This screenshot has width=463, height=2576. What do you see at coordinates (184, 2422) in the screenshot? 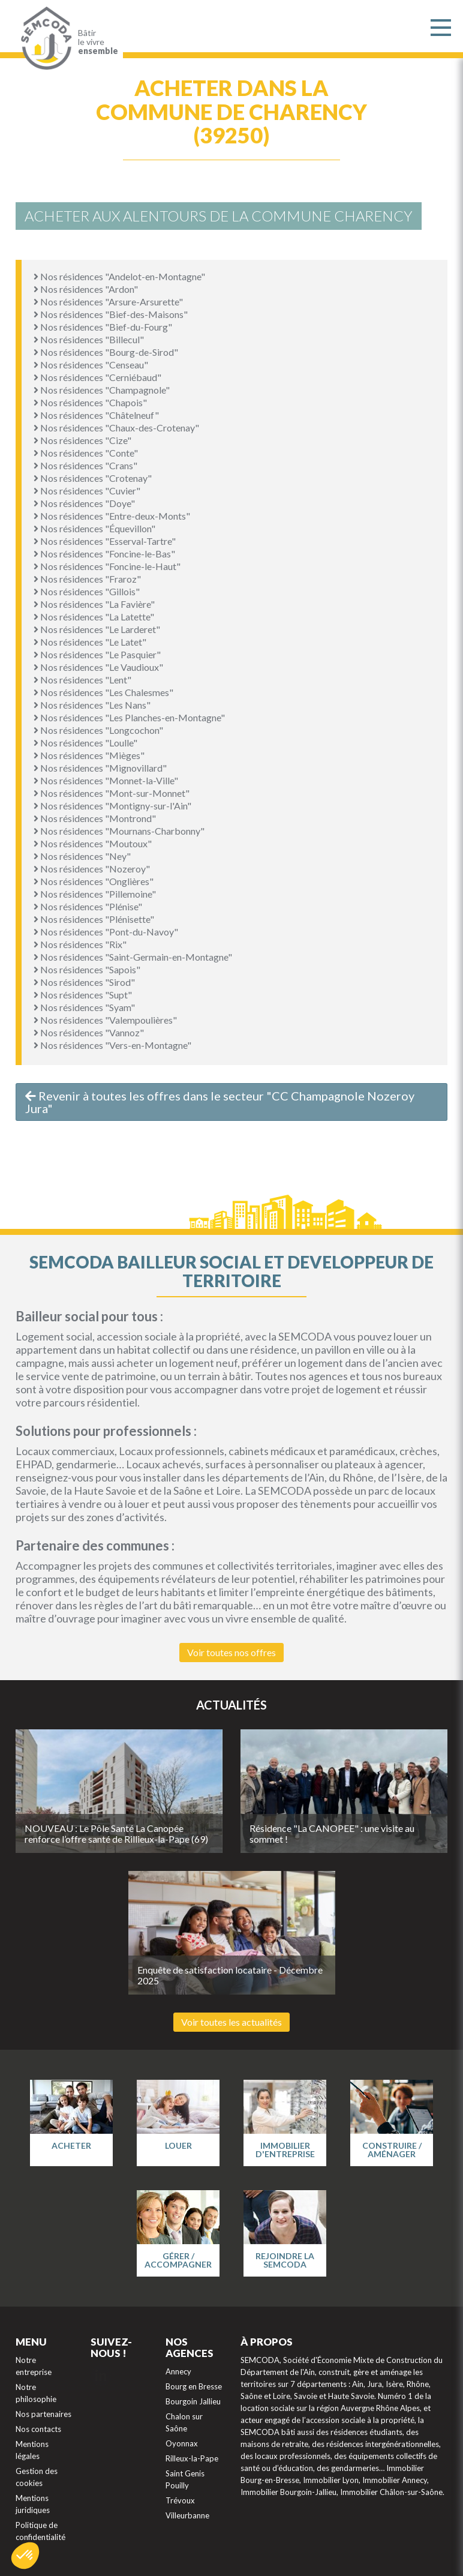
I see `Chalon sur Saône` at bounding box center [184, 2422].